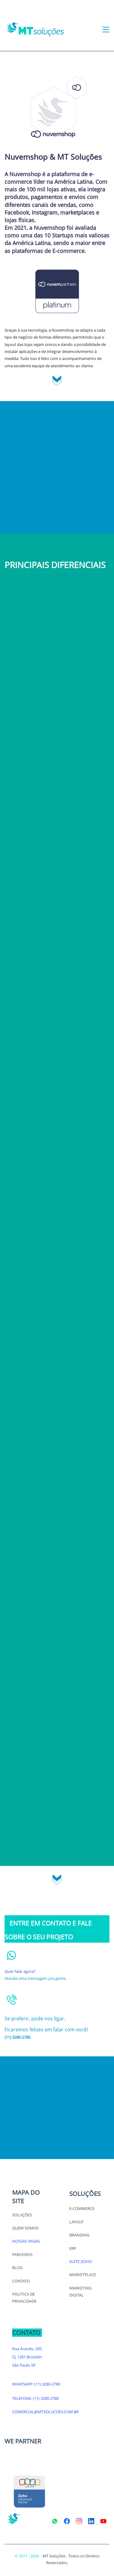 This screenshot has width=114, height=2576. I want to click on ERP, so click(72, 2248).